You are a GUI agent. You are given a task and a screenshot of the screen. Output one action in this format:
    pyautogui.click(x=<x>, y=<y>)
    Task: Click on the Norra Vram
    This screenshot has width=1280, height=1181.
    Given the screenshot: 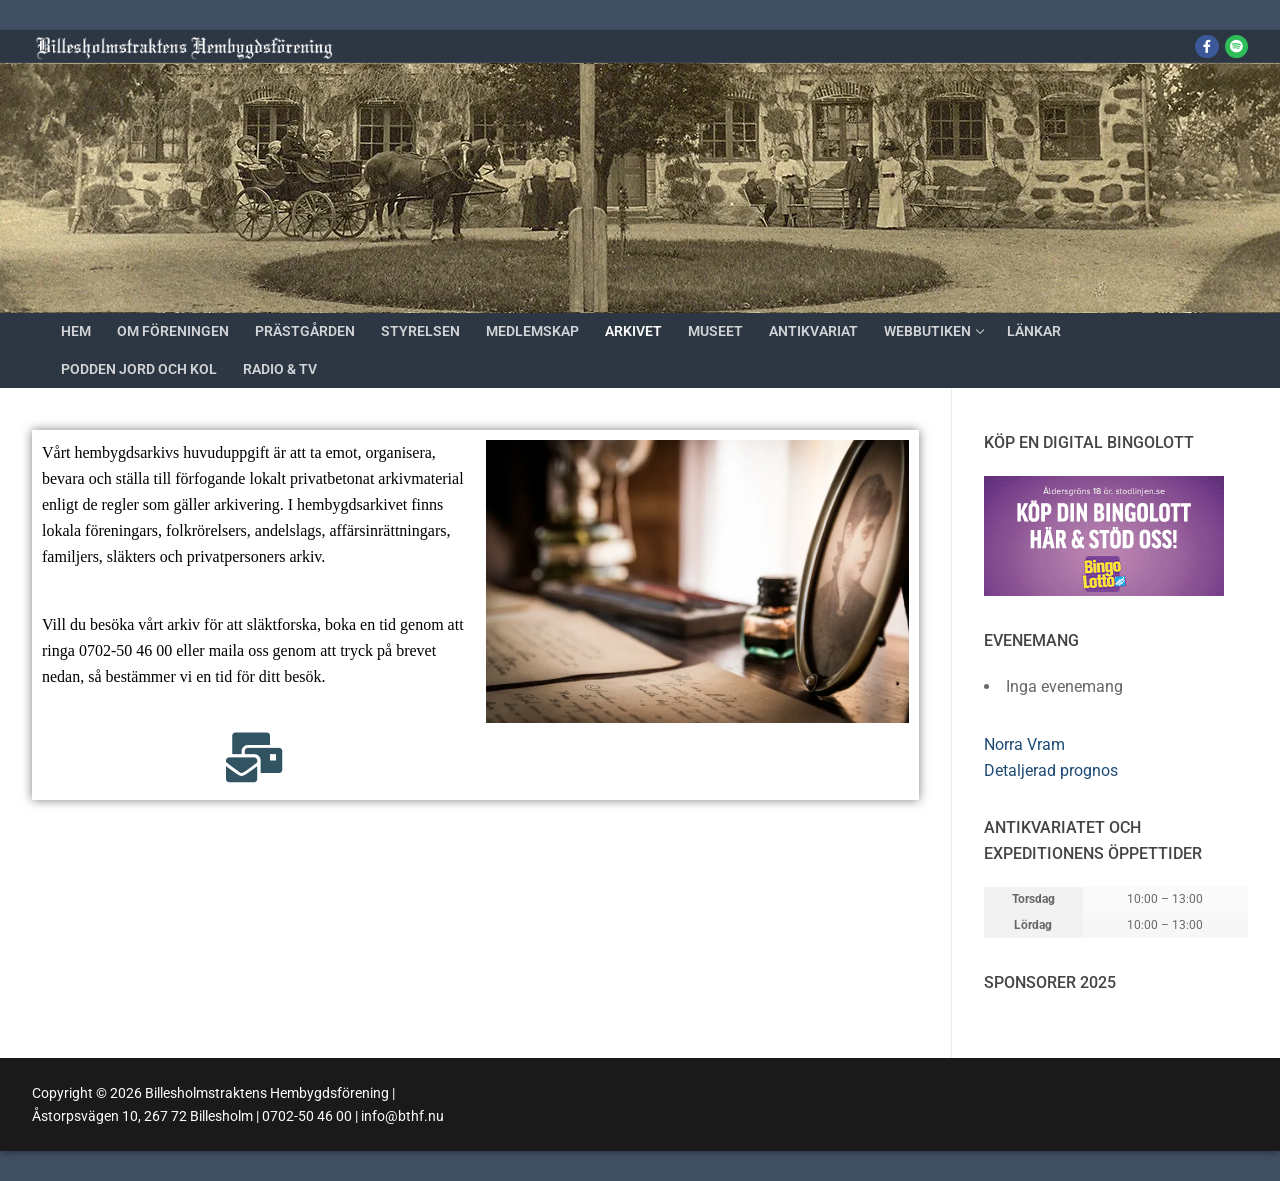 What is the action you would take?
    pyautogui.click(x=1024, y=744)
    